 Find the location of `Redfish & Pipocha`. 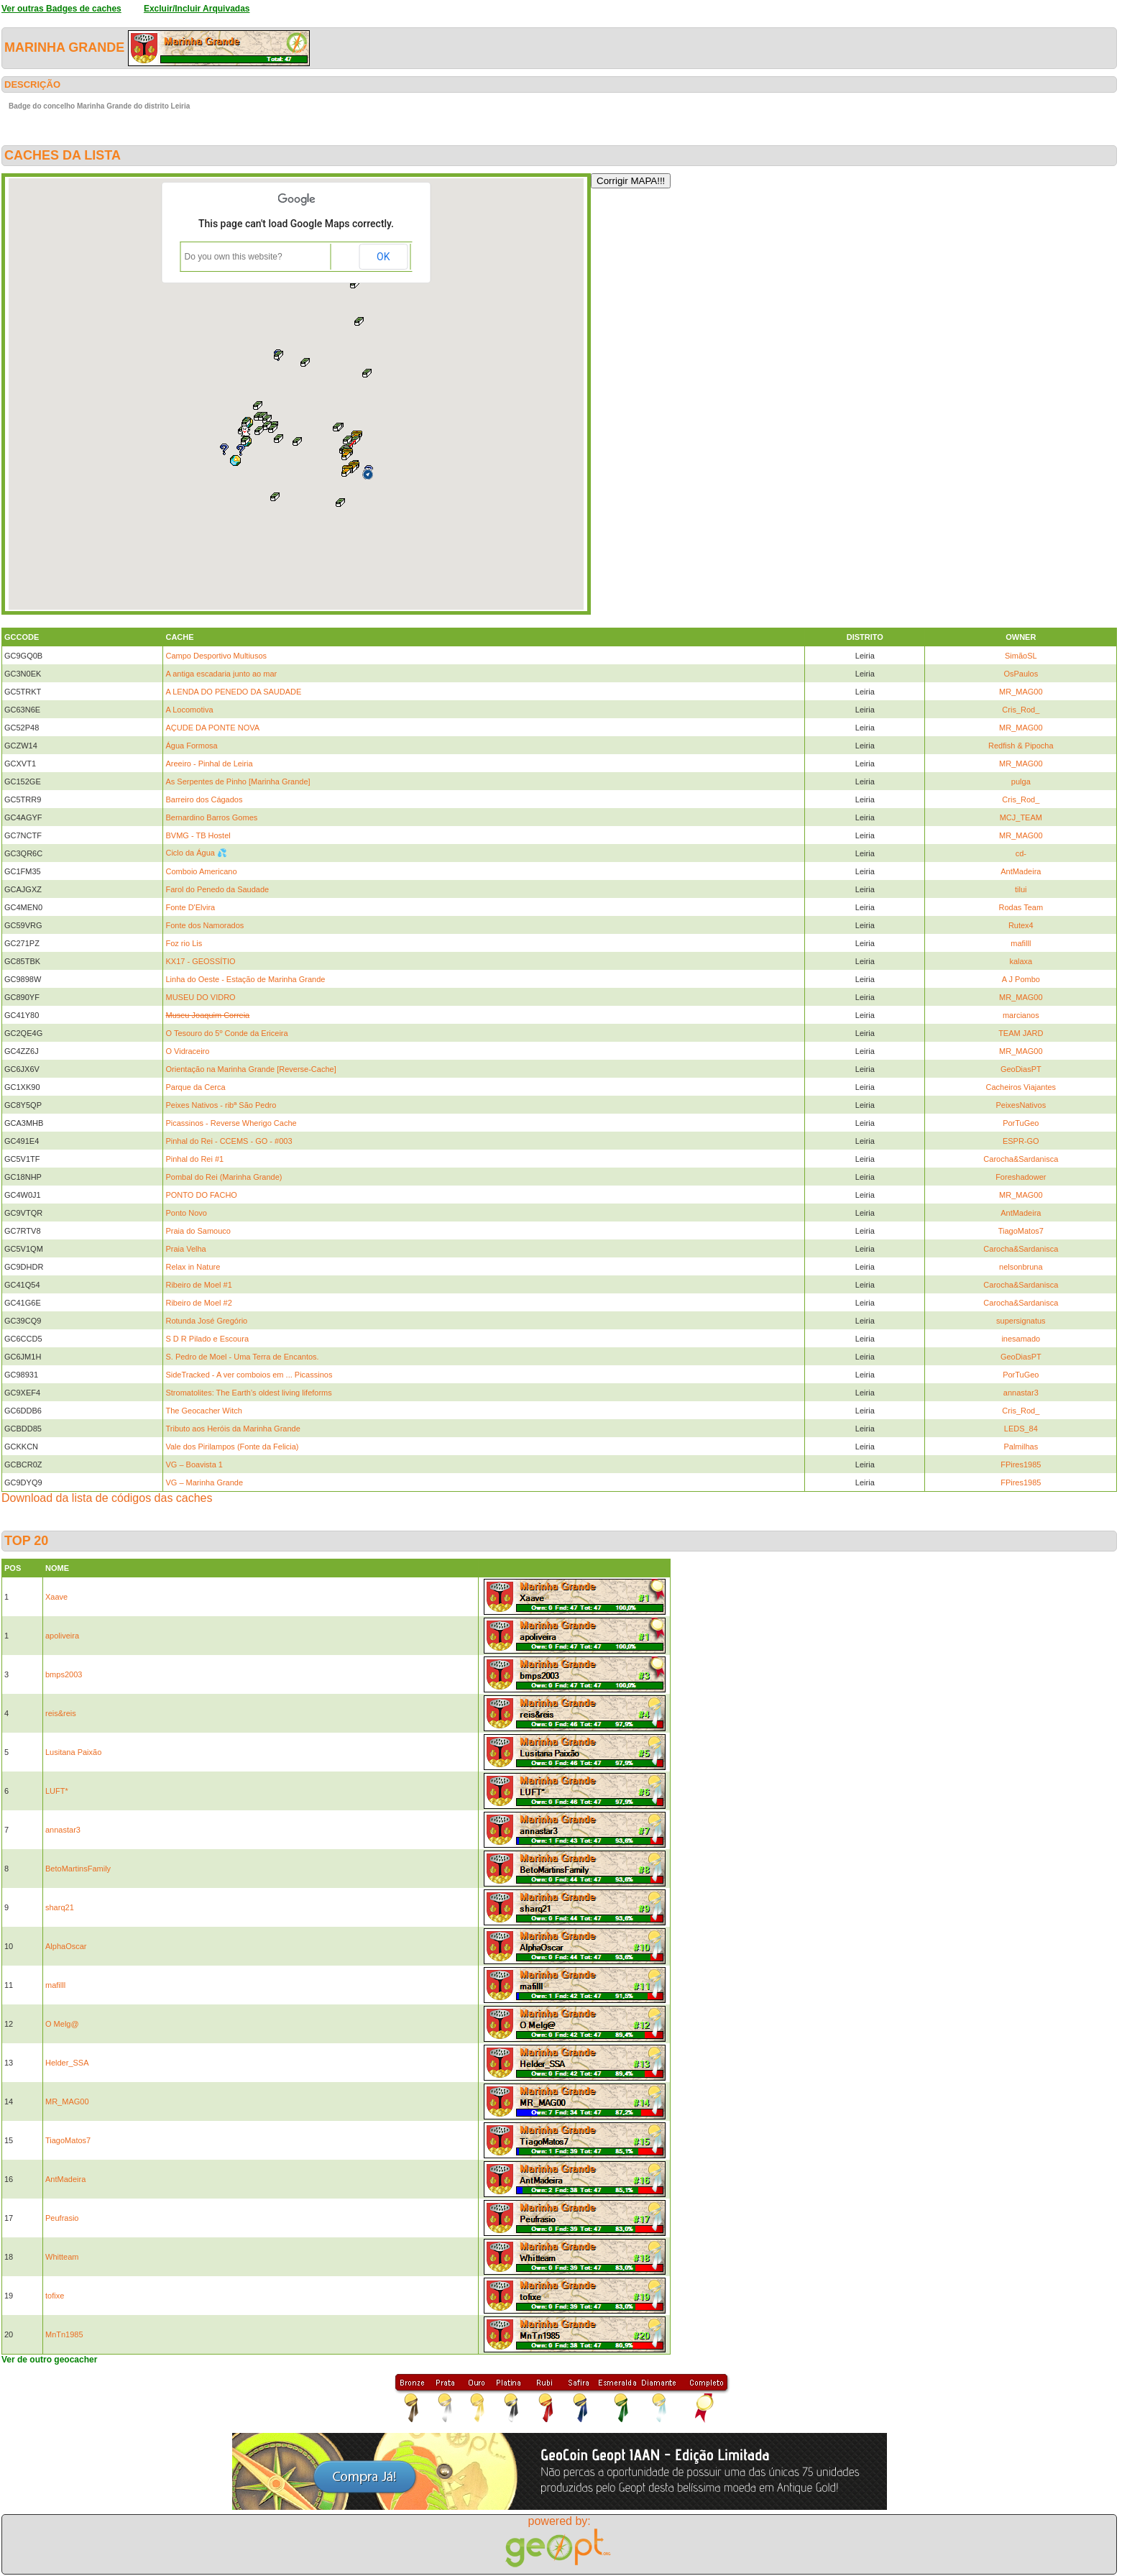

Redfish & Pipocha is located at coordinates (1021, 745).